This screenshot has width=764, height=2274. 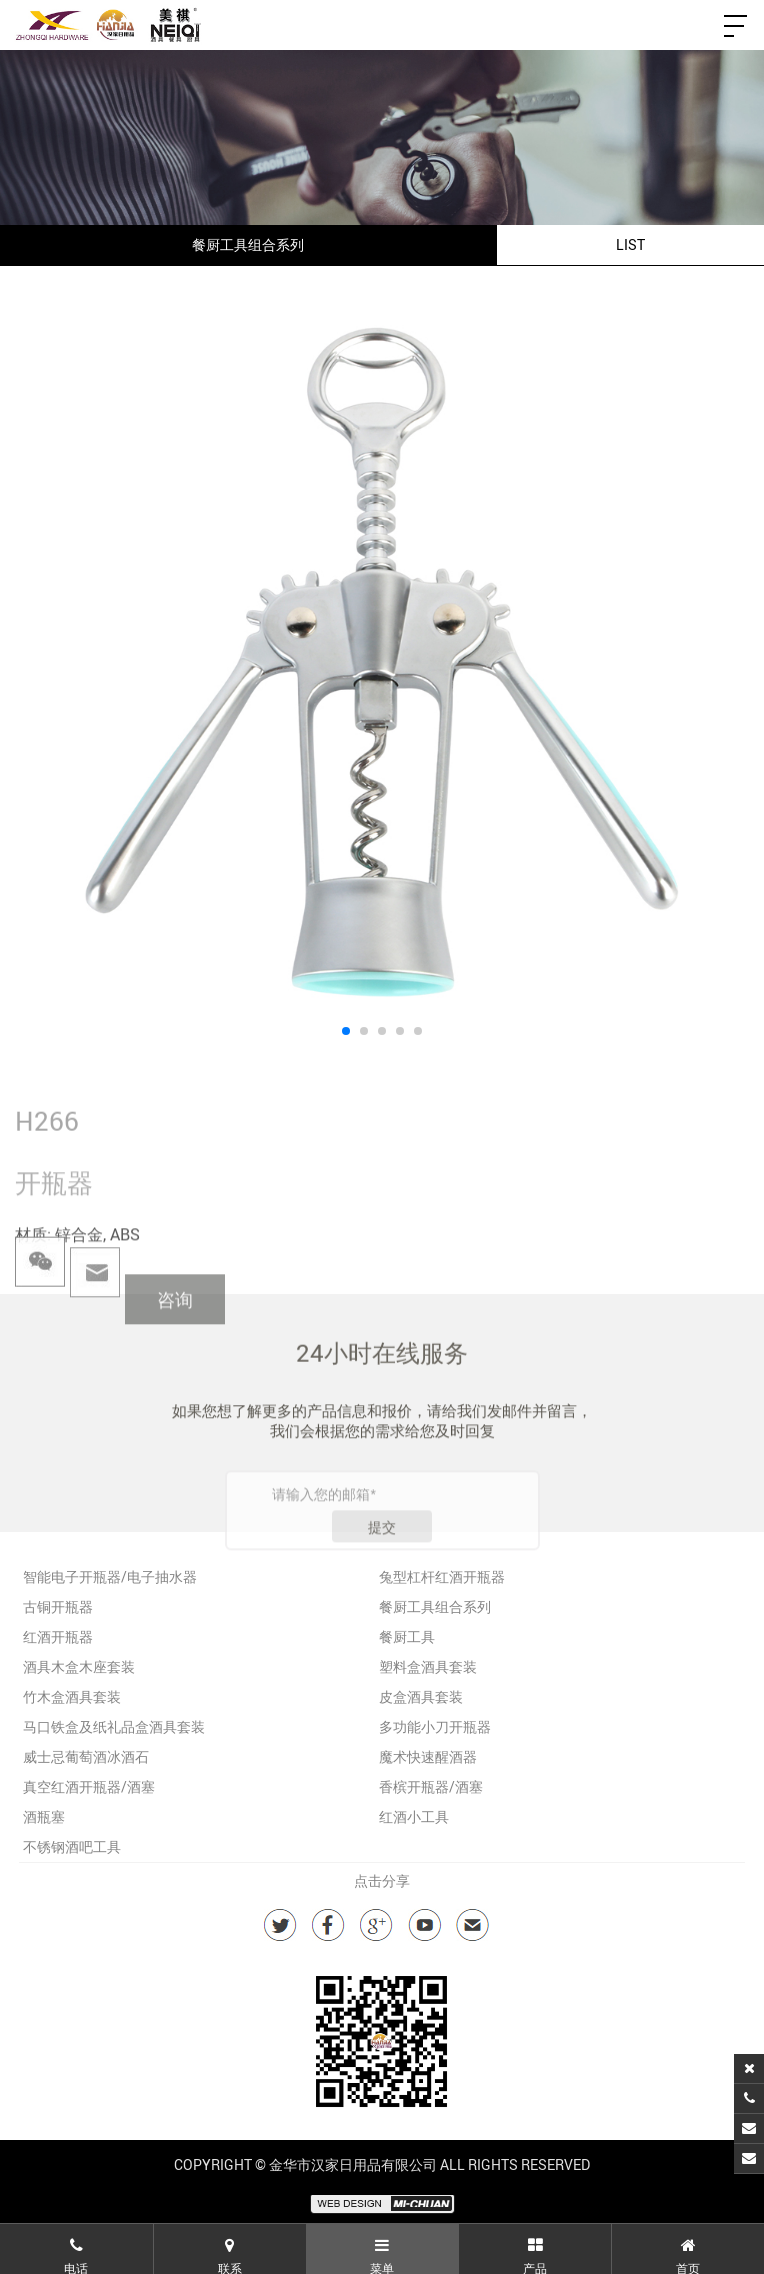 What do you see at coordinates (175, 1325) in the screenshot?
I see `咨询` at bounding box center [175, 1325].